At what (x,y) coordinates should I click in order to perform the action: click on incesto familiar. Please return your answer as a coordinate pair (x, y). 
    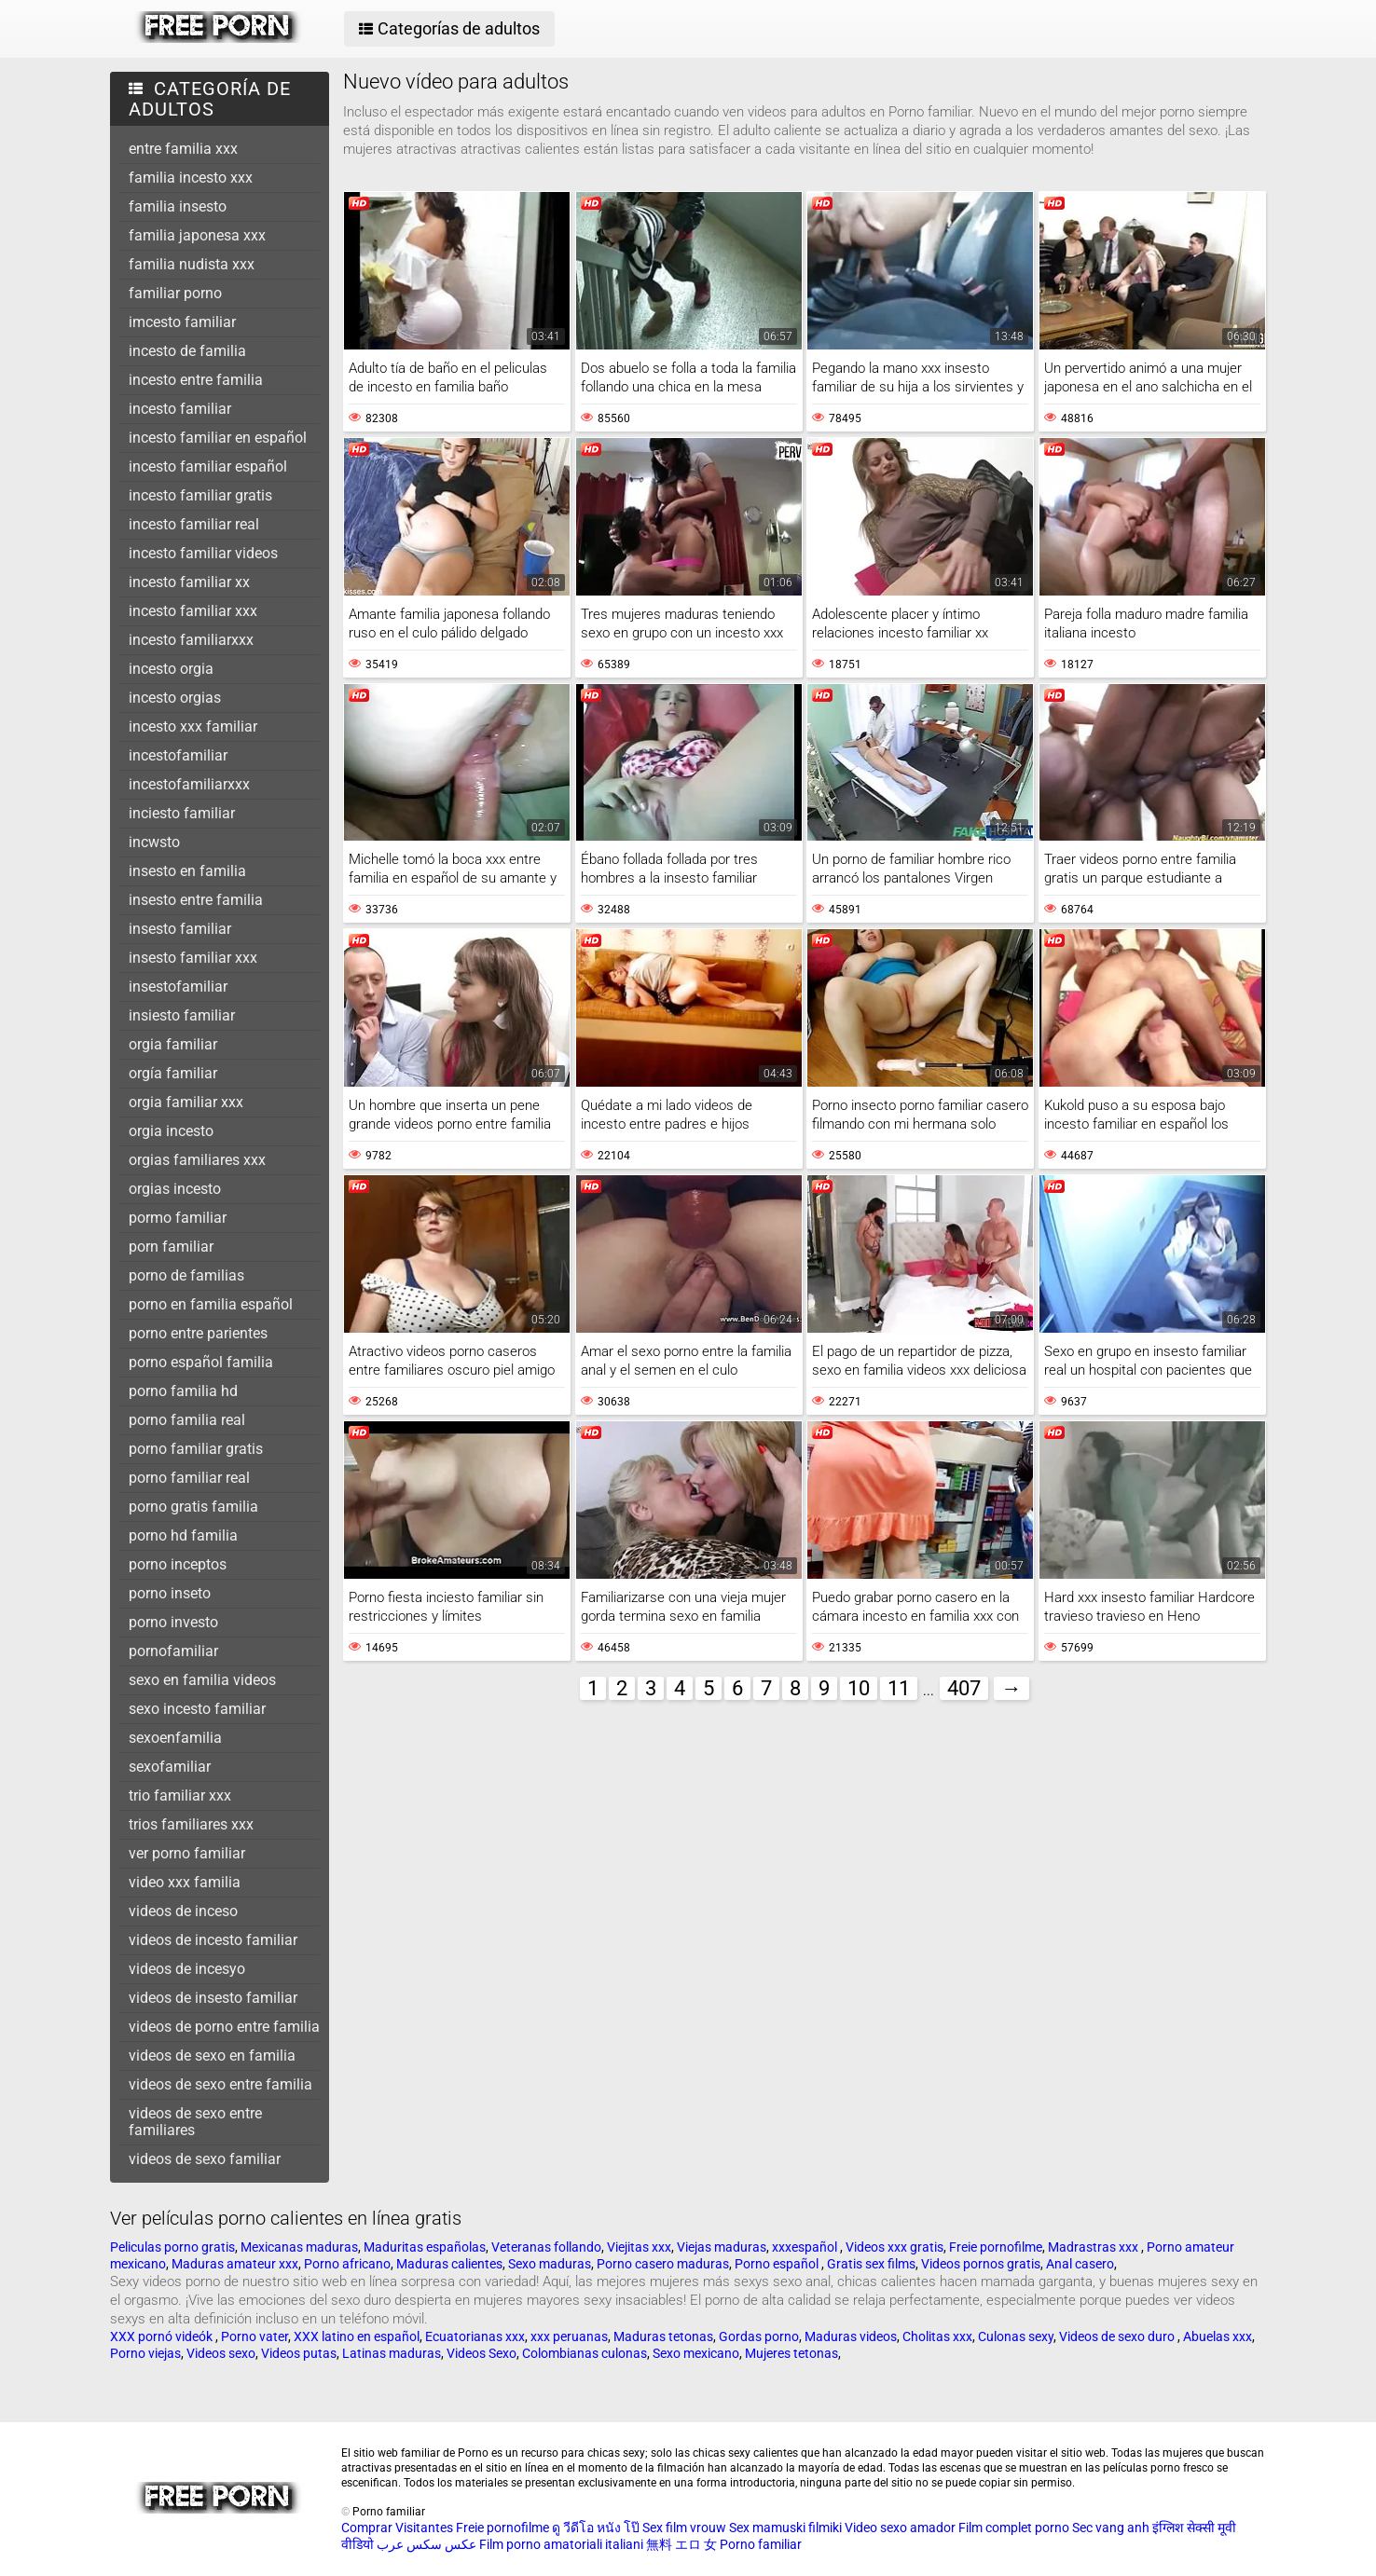
    Looking at the image, I should click on (180, 409).